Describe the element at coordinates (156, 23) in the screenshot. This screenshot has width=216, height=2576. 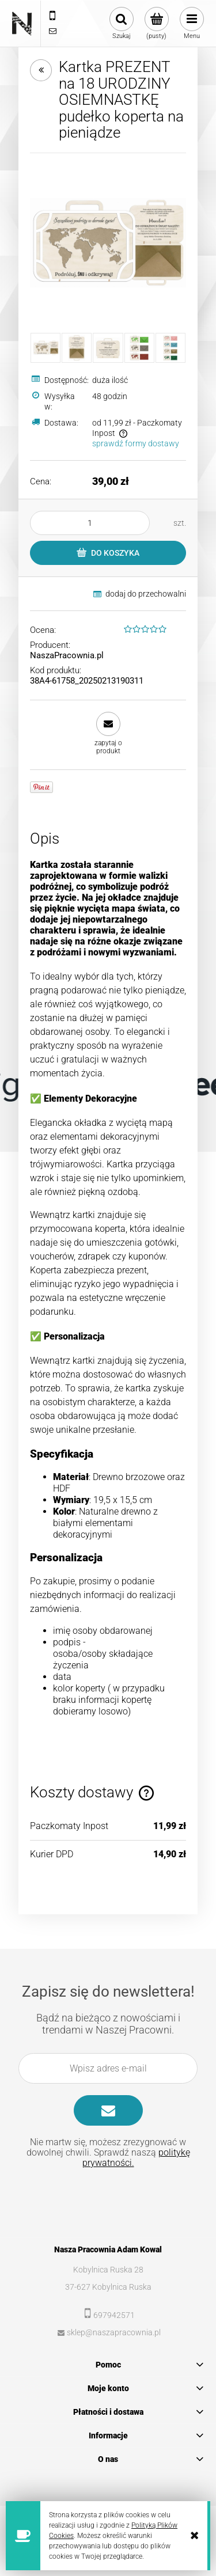
I see `[Produkty w koszyku 0. Przejdź do koszyka]` at that location.